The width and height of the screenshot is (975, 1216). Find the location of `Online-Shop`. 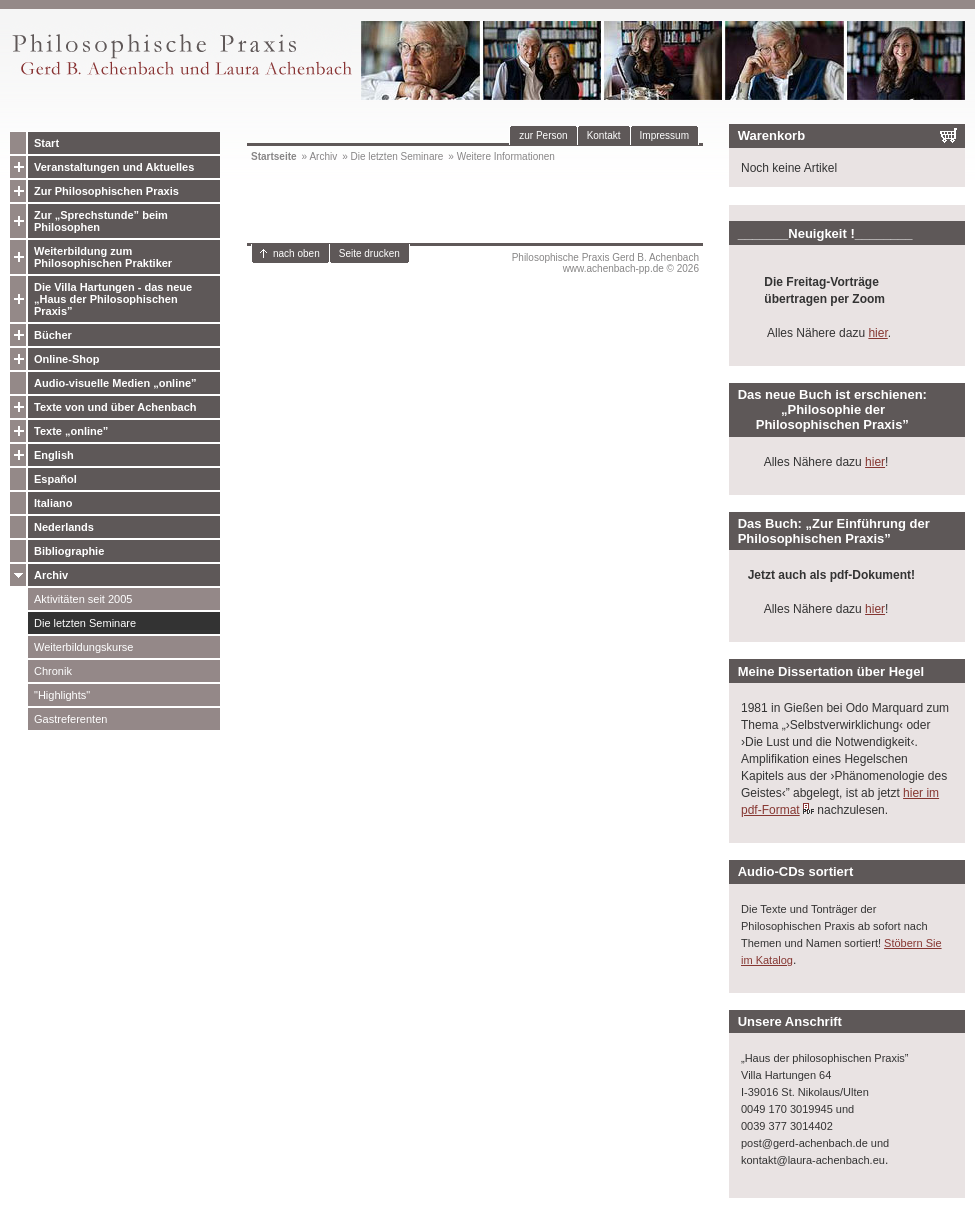

Online-Shop is located at coordinates (66, 359).